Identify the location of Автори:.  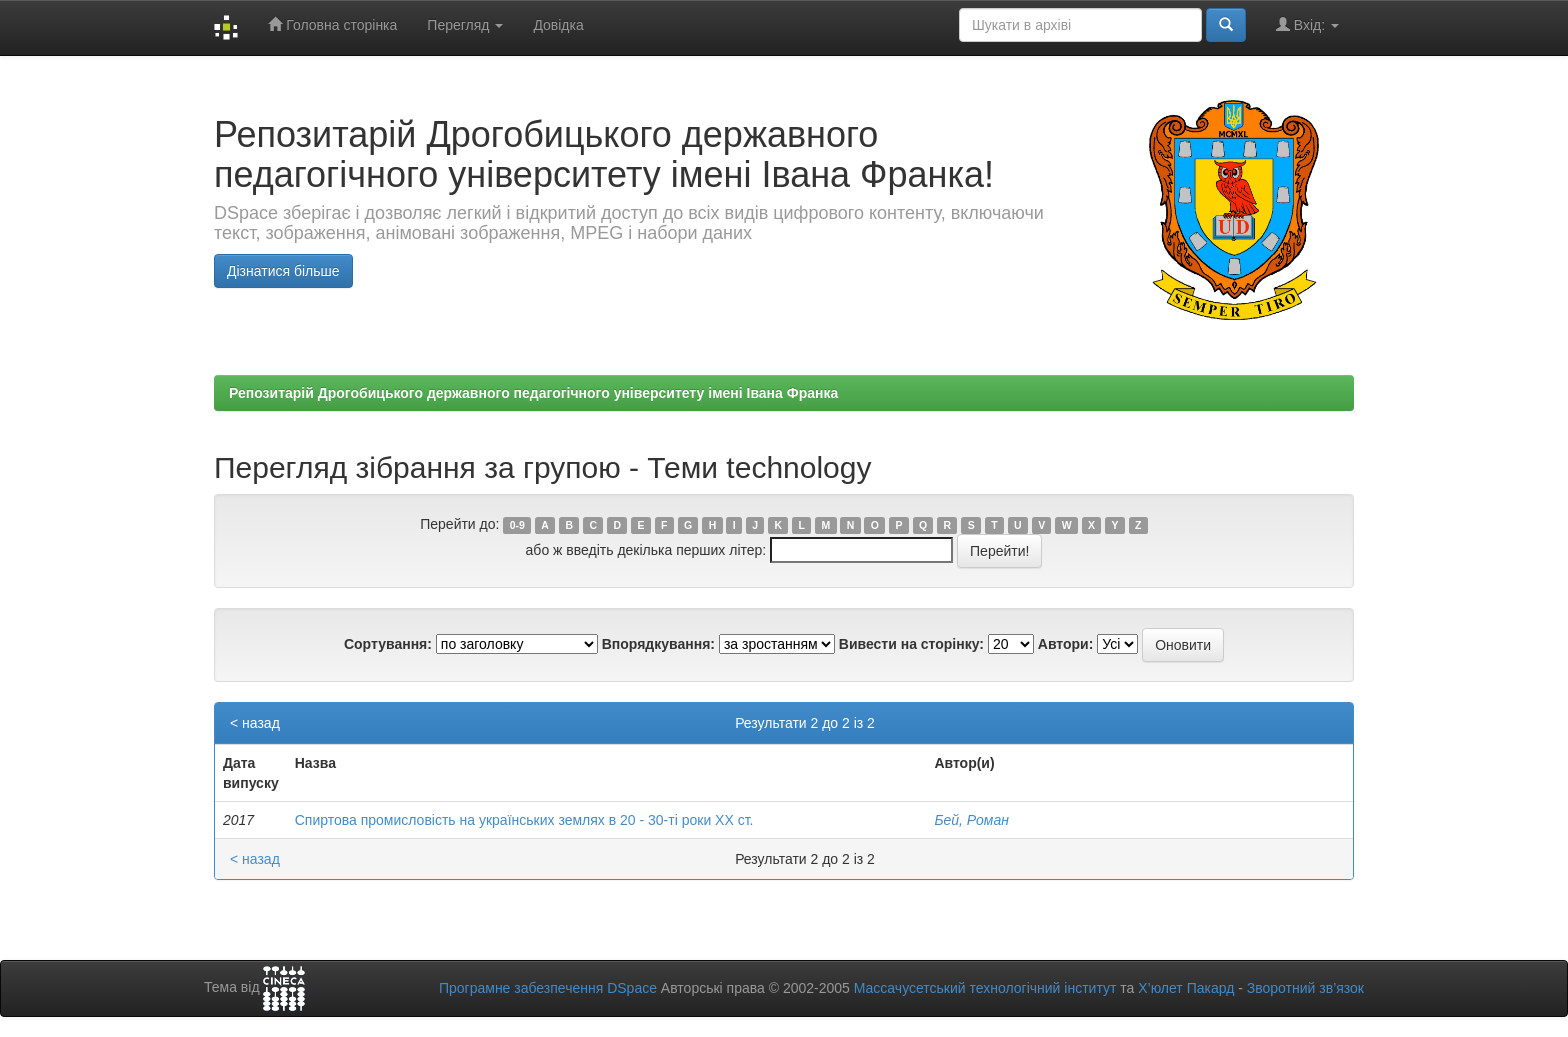
(1066, 644).